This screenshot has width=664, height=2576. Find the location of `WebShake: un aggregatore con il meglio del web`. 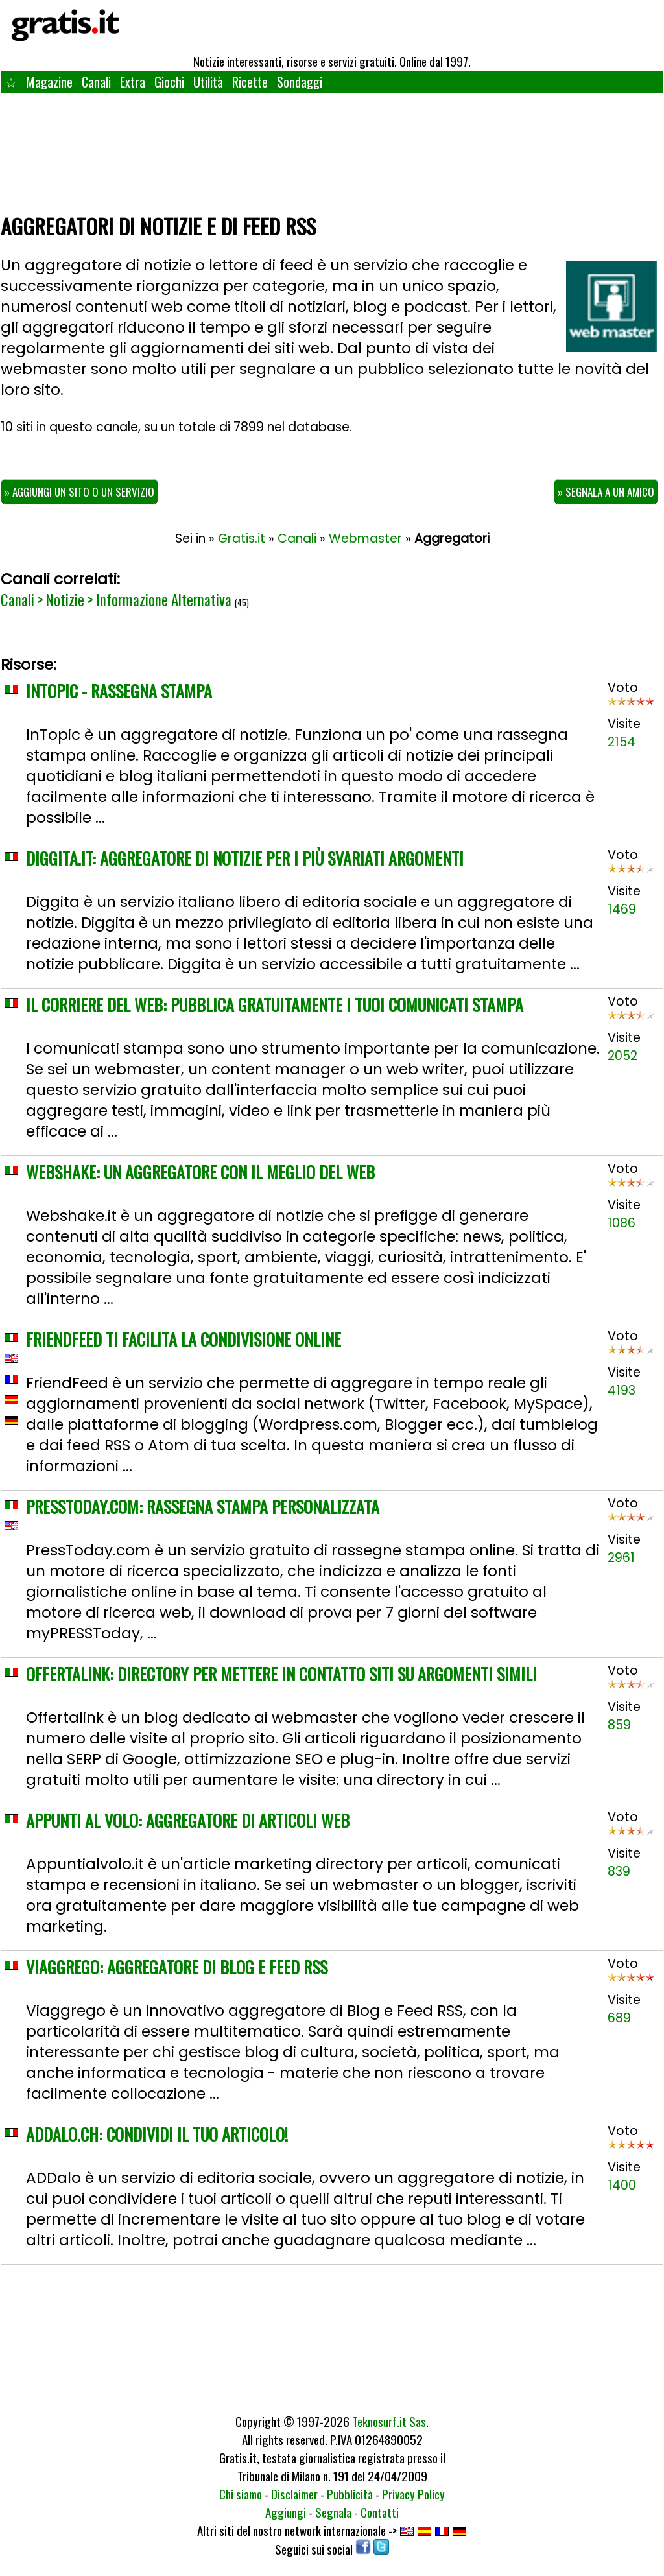

WebShake: un aggregatore con il meglio del web is located at coordinates (200, 1172).